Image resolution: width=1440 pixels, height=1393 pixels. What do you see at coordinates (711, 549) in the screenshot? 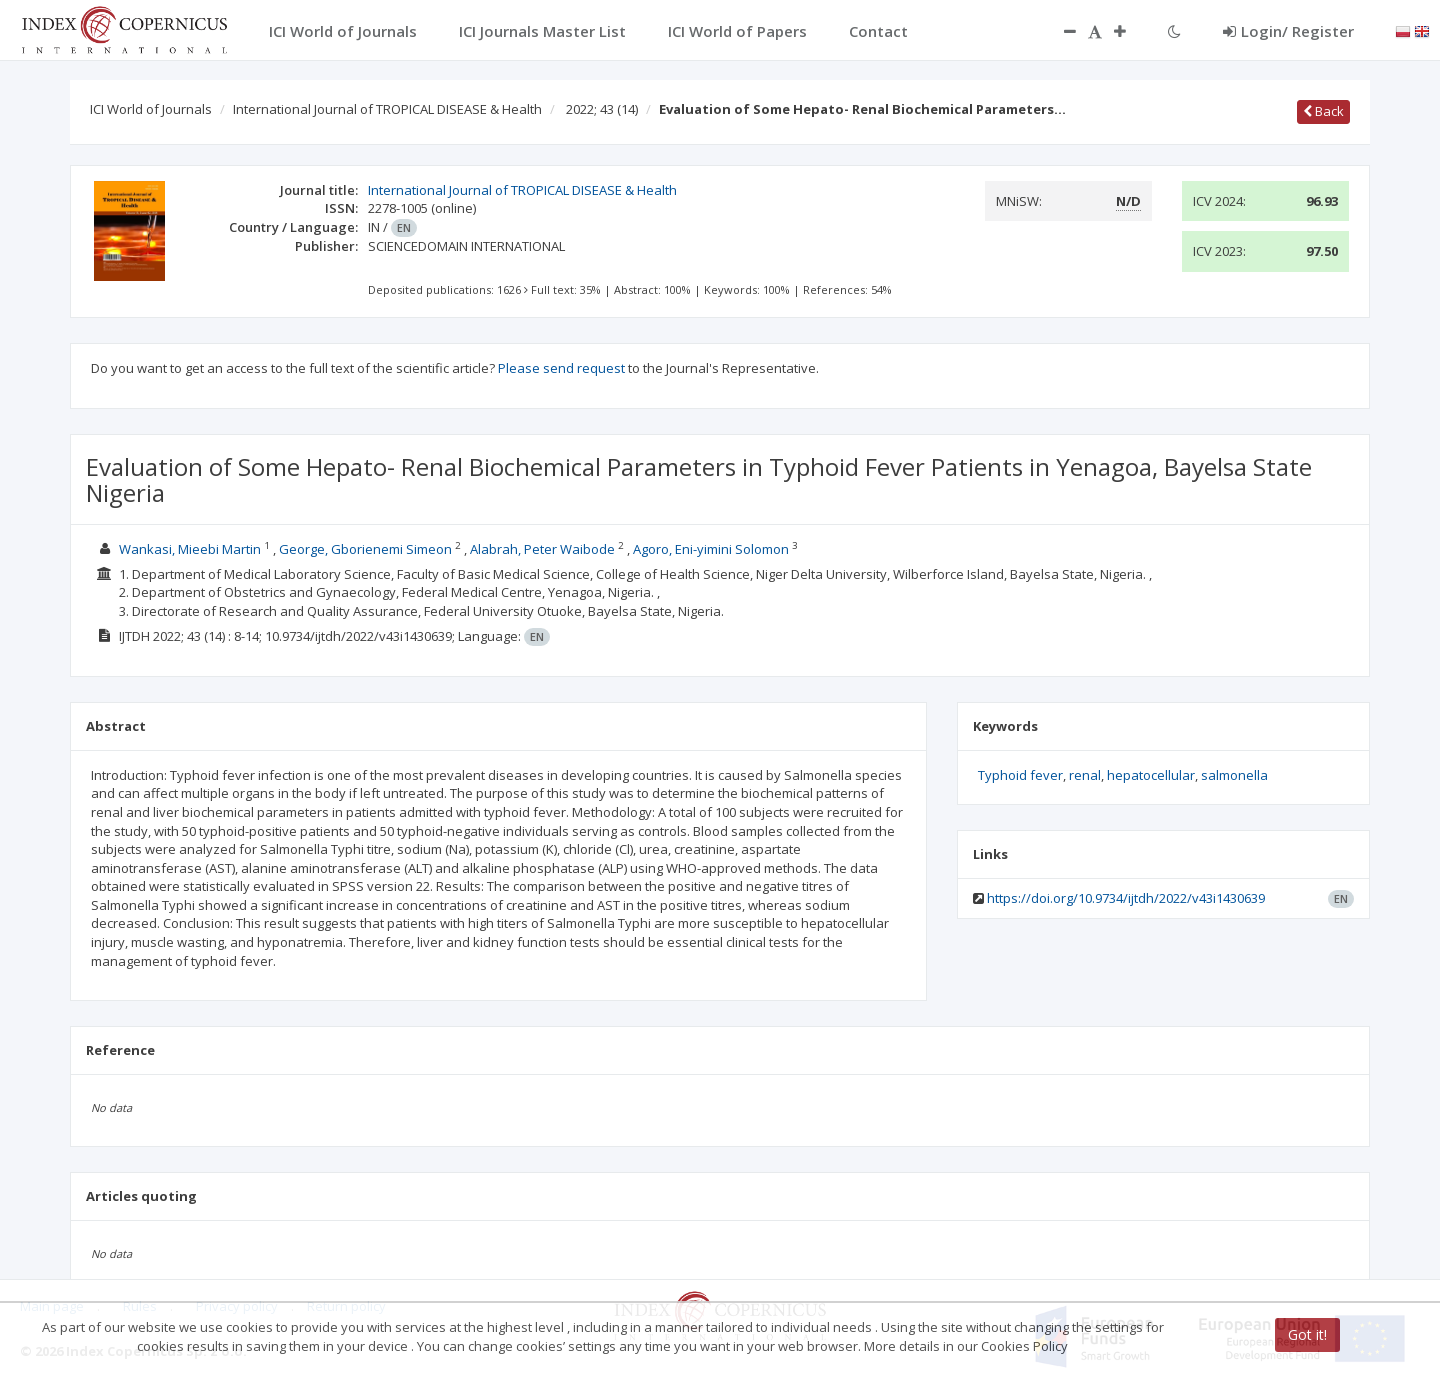
I see `Agoro, Eni-yimini Solomon` at bounding box center [711, 549].